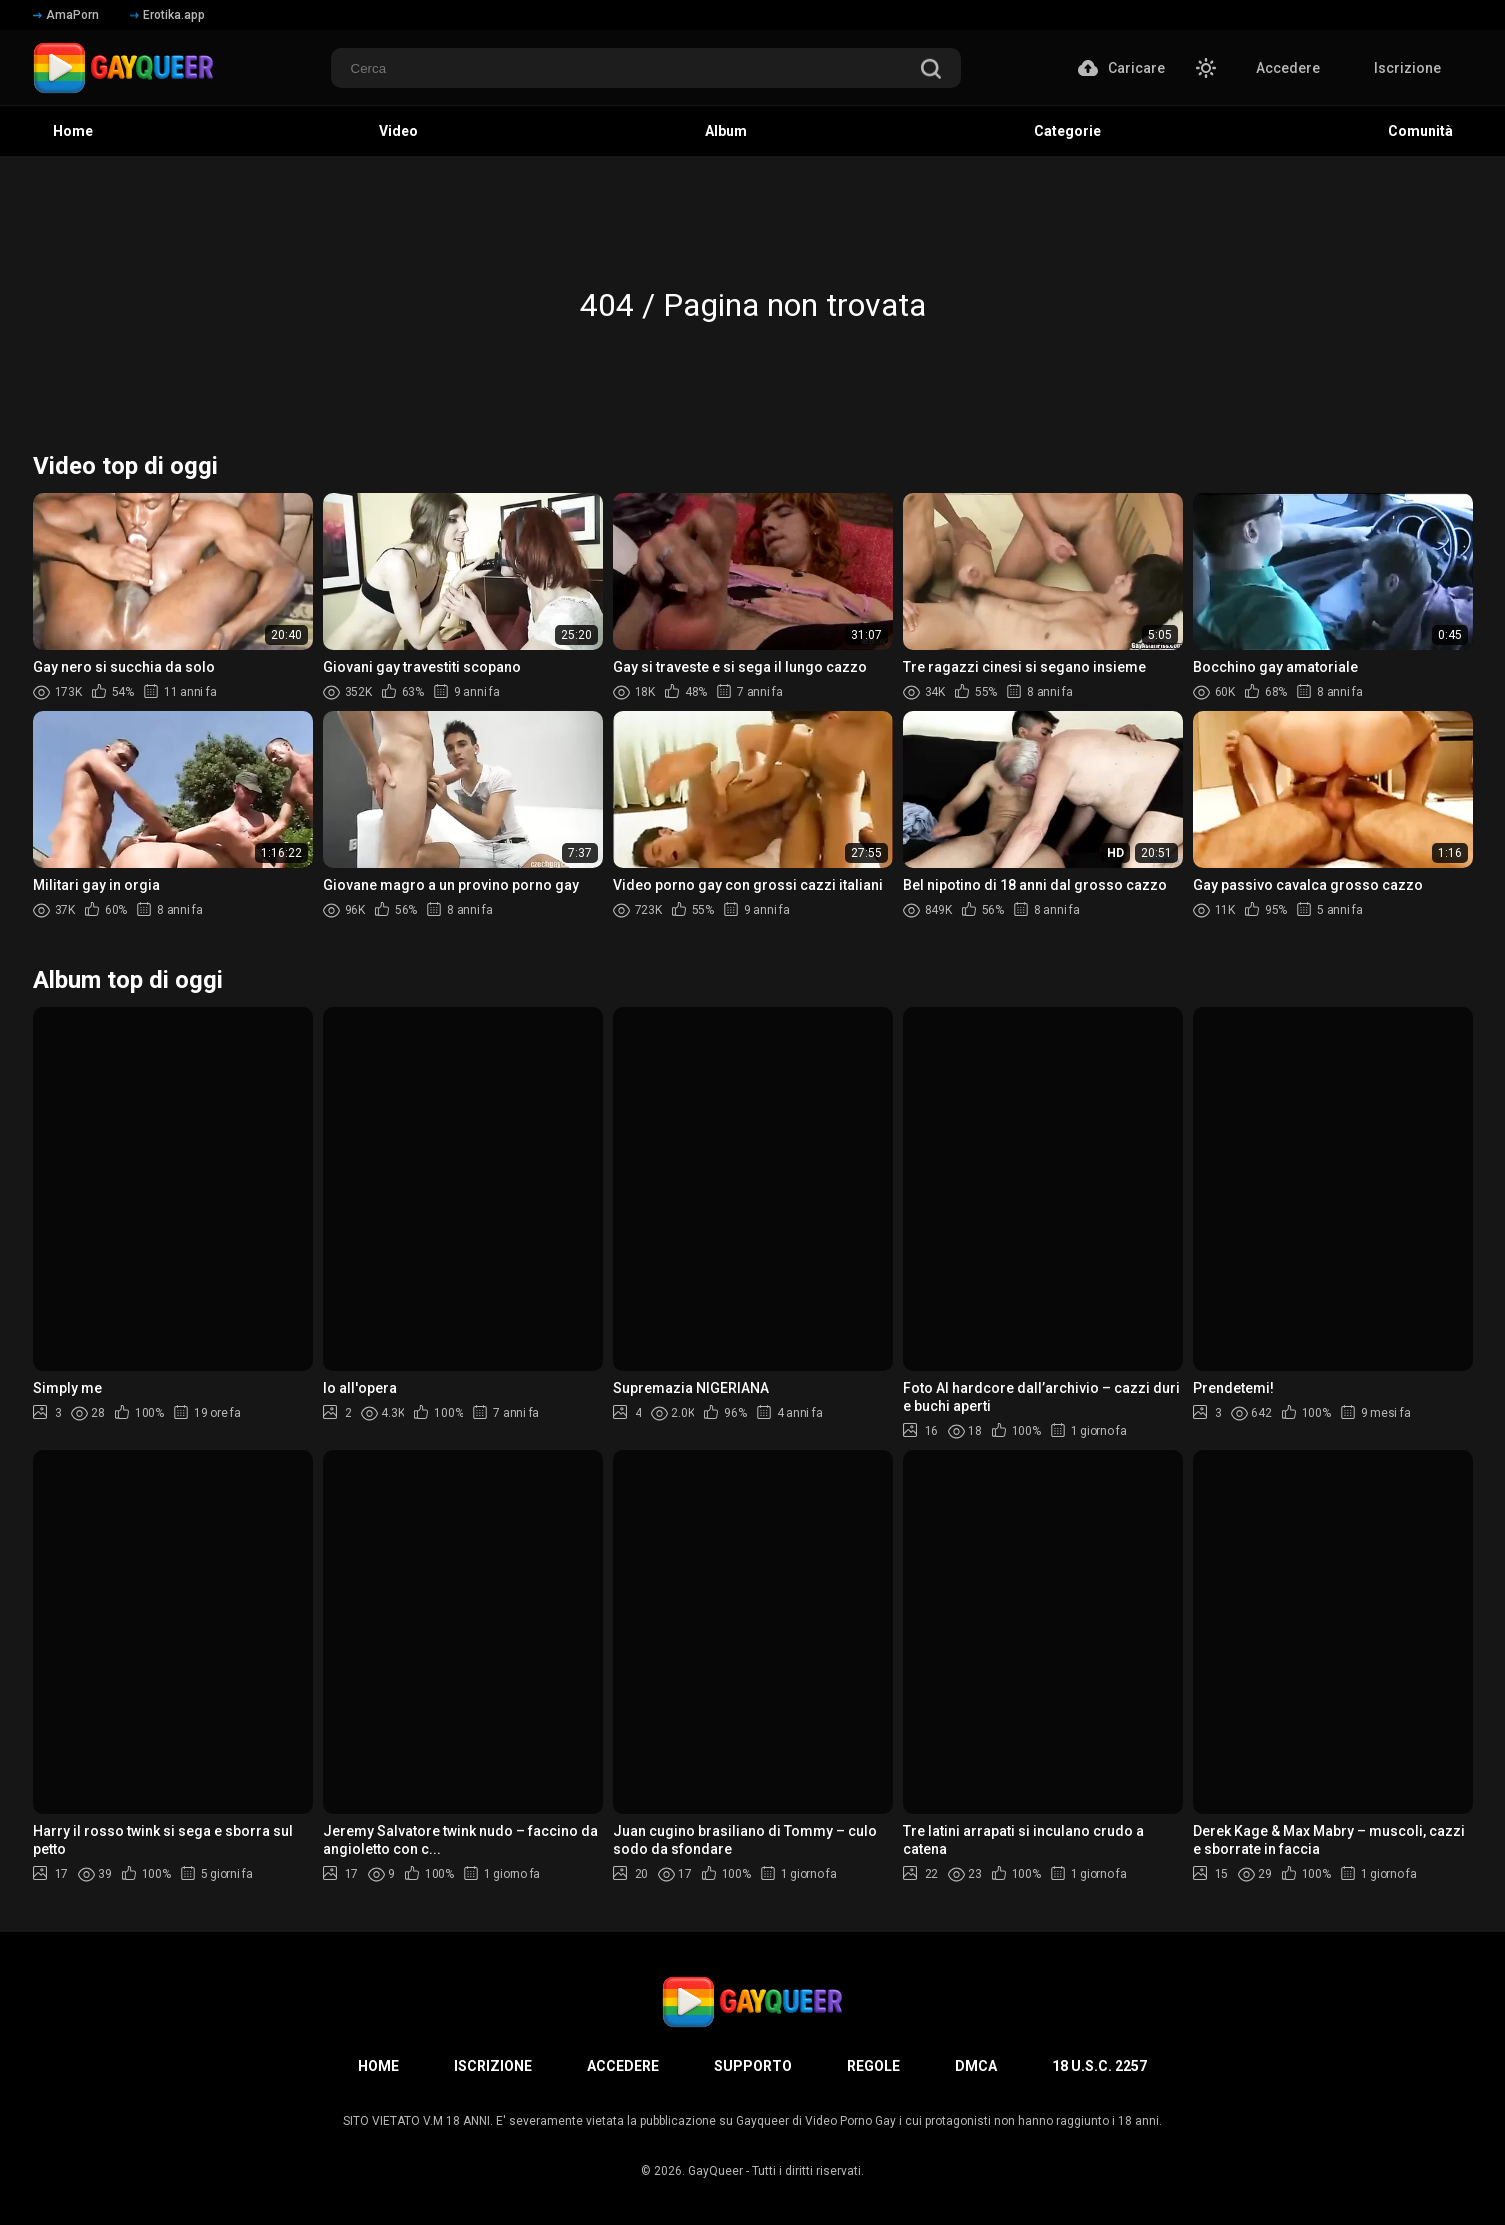 Image resolution: width=1505 pixels, height=2225 pixels. What do you see at coordinates (398, 131) in the screenshot?
I see `Video` at bounding box center [398, 131].